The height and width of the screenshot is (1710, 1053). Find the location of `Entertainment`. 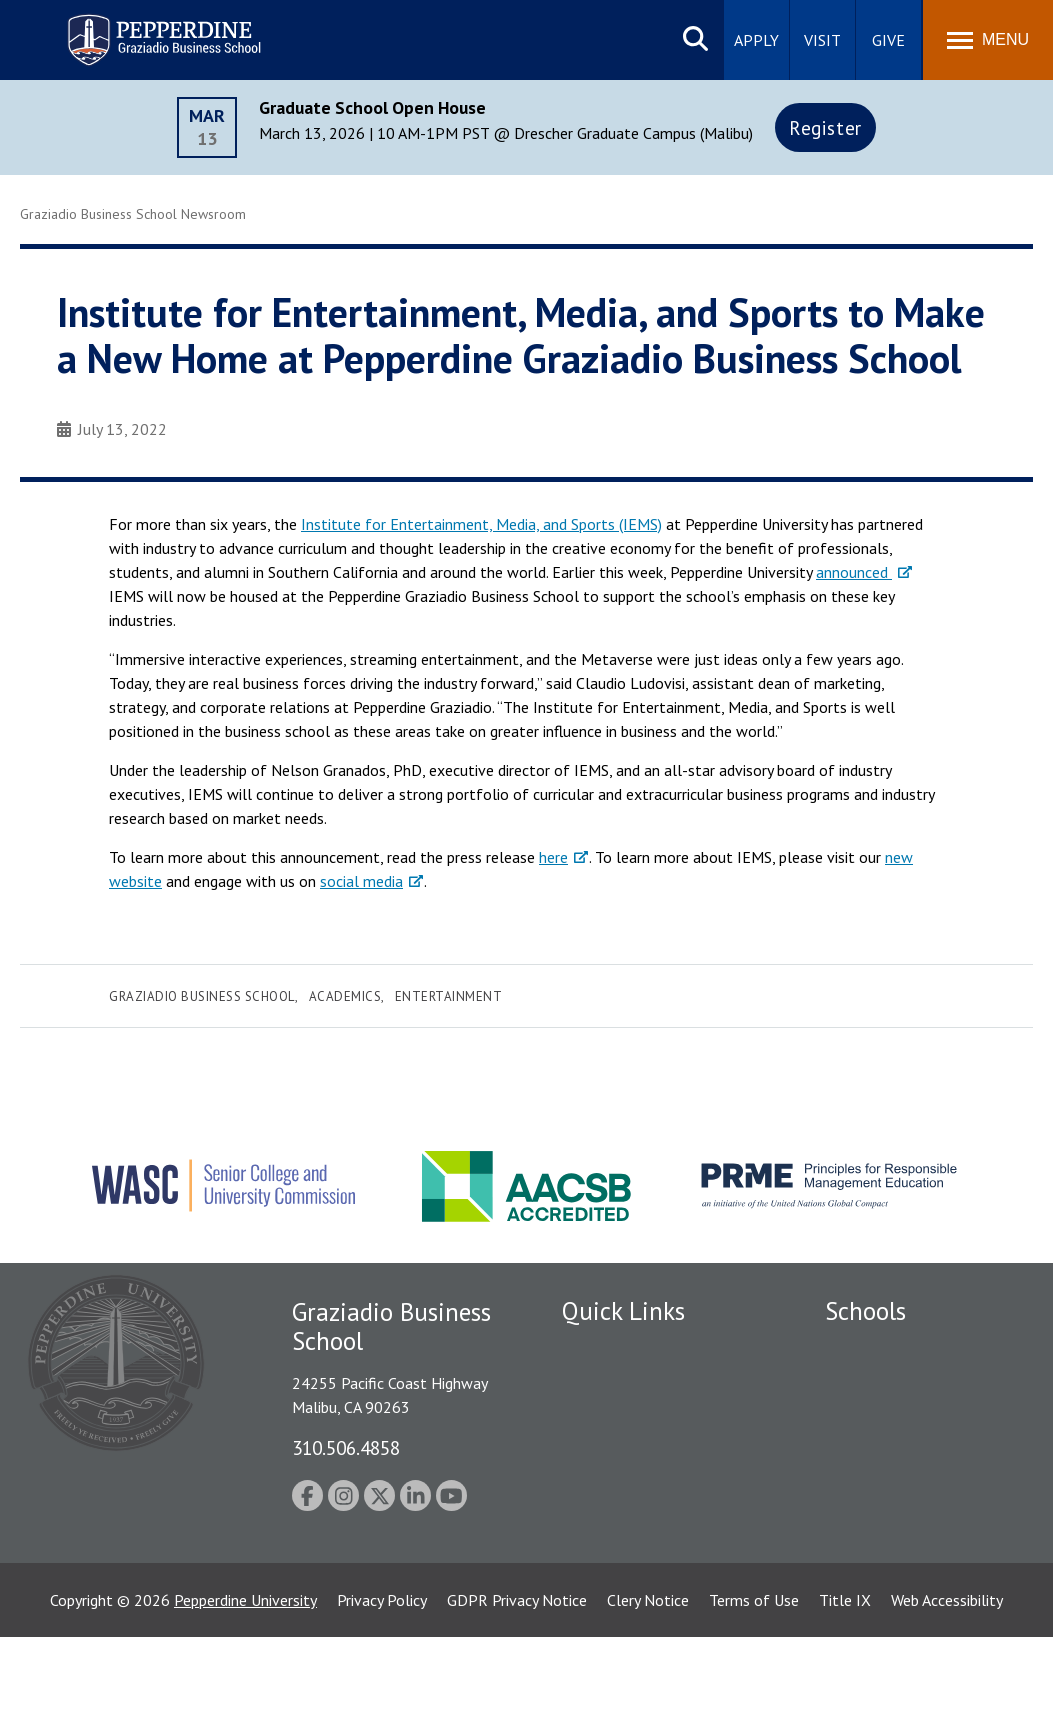

Entertainment is located at coordinates (449, 996).